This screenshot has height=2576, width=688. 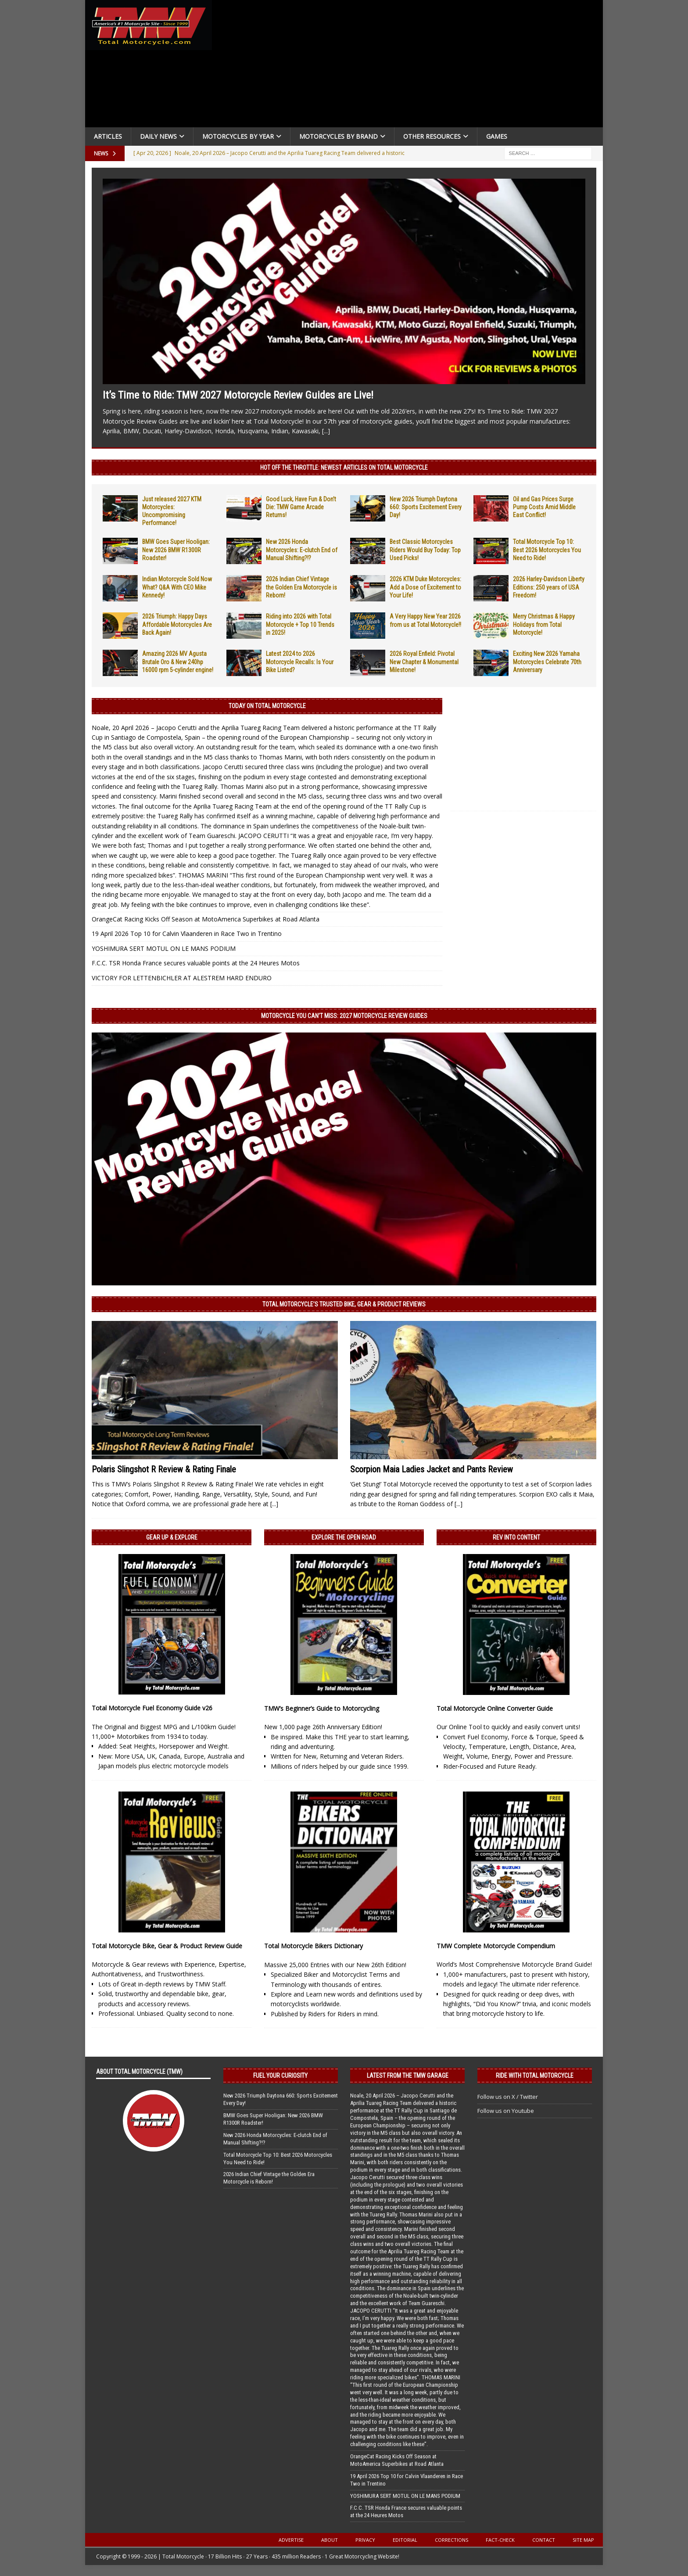 I want to click on YOSHIMURA SERT MOTUL ON LE MANS PODIUM, so click(x=164, y=948).